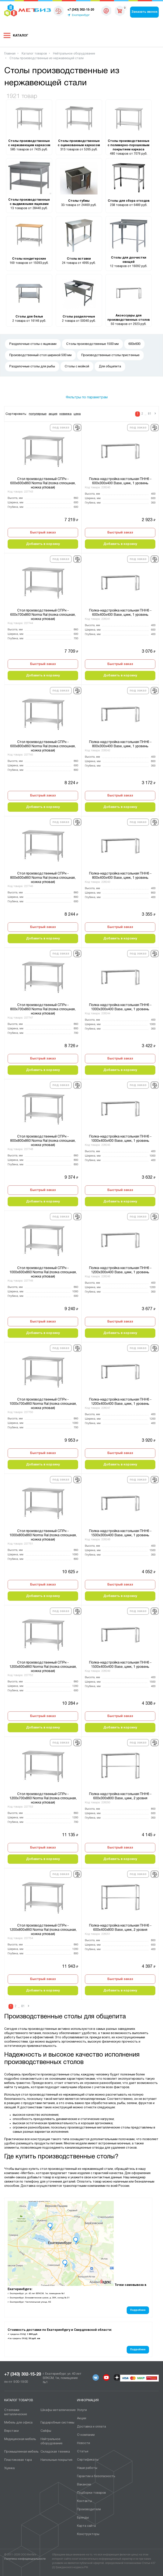 Image resolution: width=163 pixels, height=2576 pixels. Describe the element at coordinates (32, 366) in the screenshot. I see `Разделочные столы для рыбы` at that location.